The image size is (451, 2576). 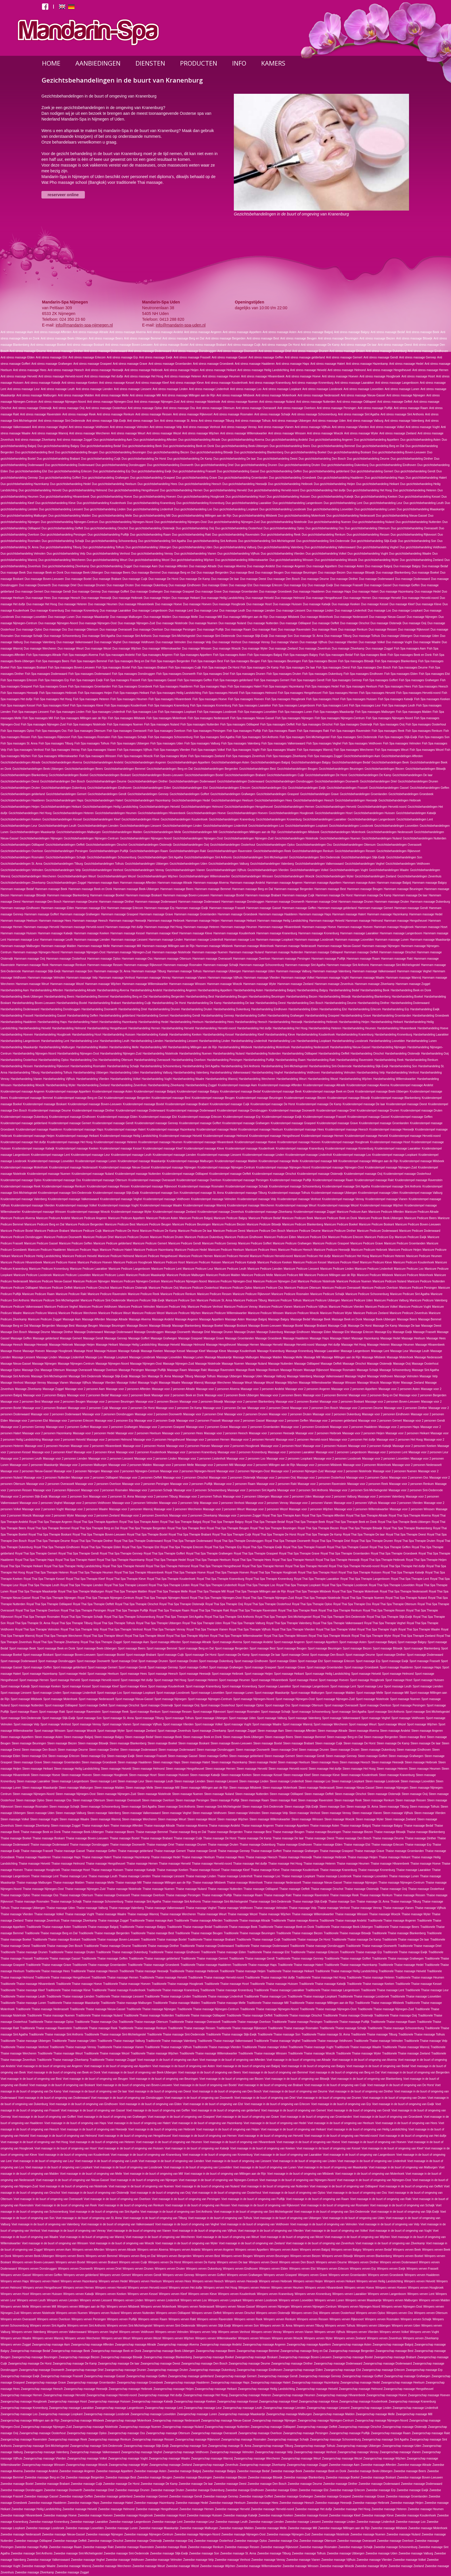 I want to click on Duo gezichtsbehandeling Gemert, so click(x=372, y=471).